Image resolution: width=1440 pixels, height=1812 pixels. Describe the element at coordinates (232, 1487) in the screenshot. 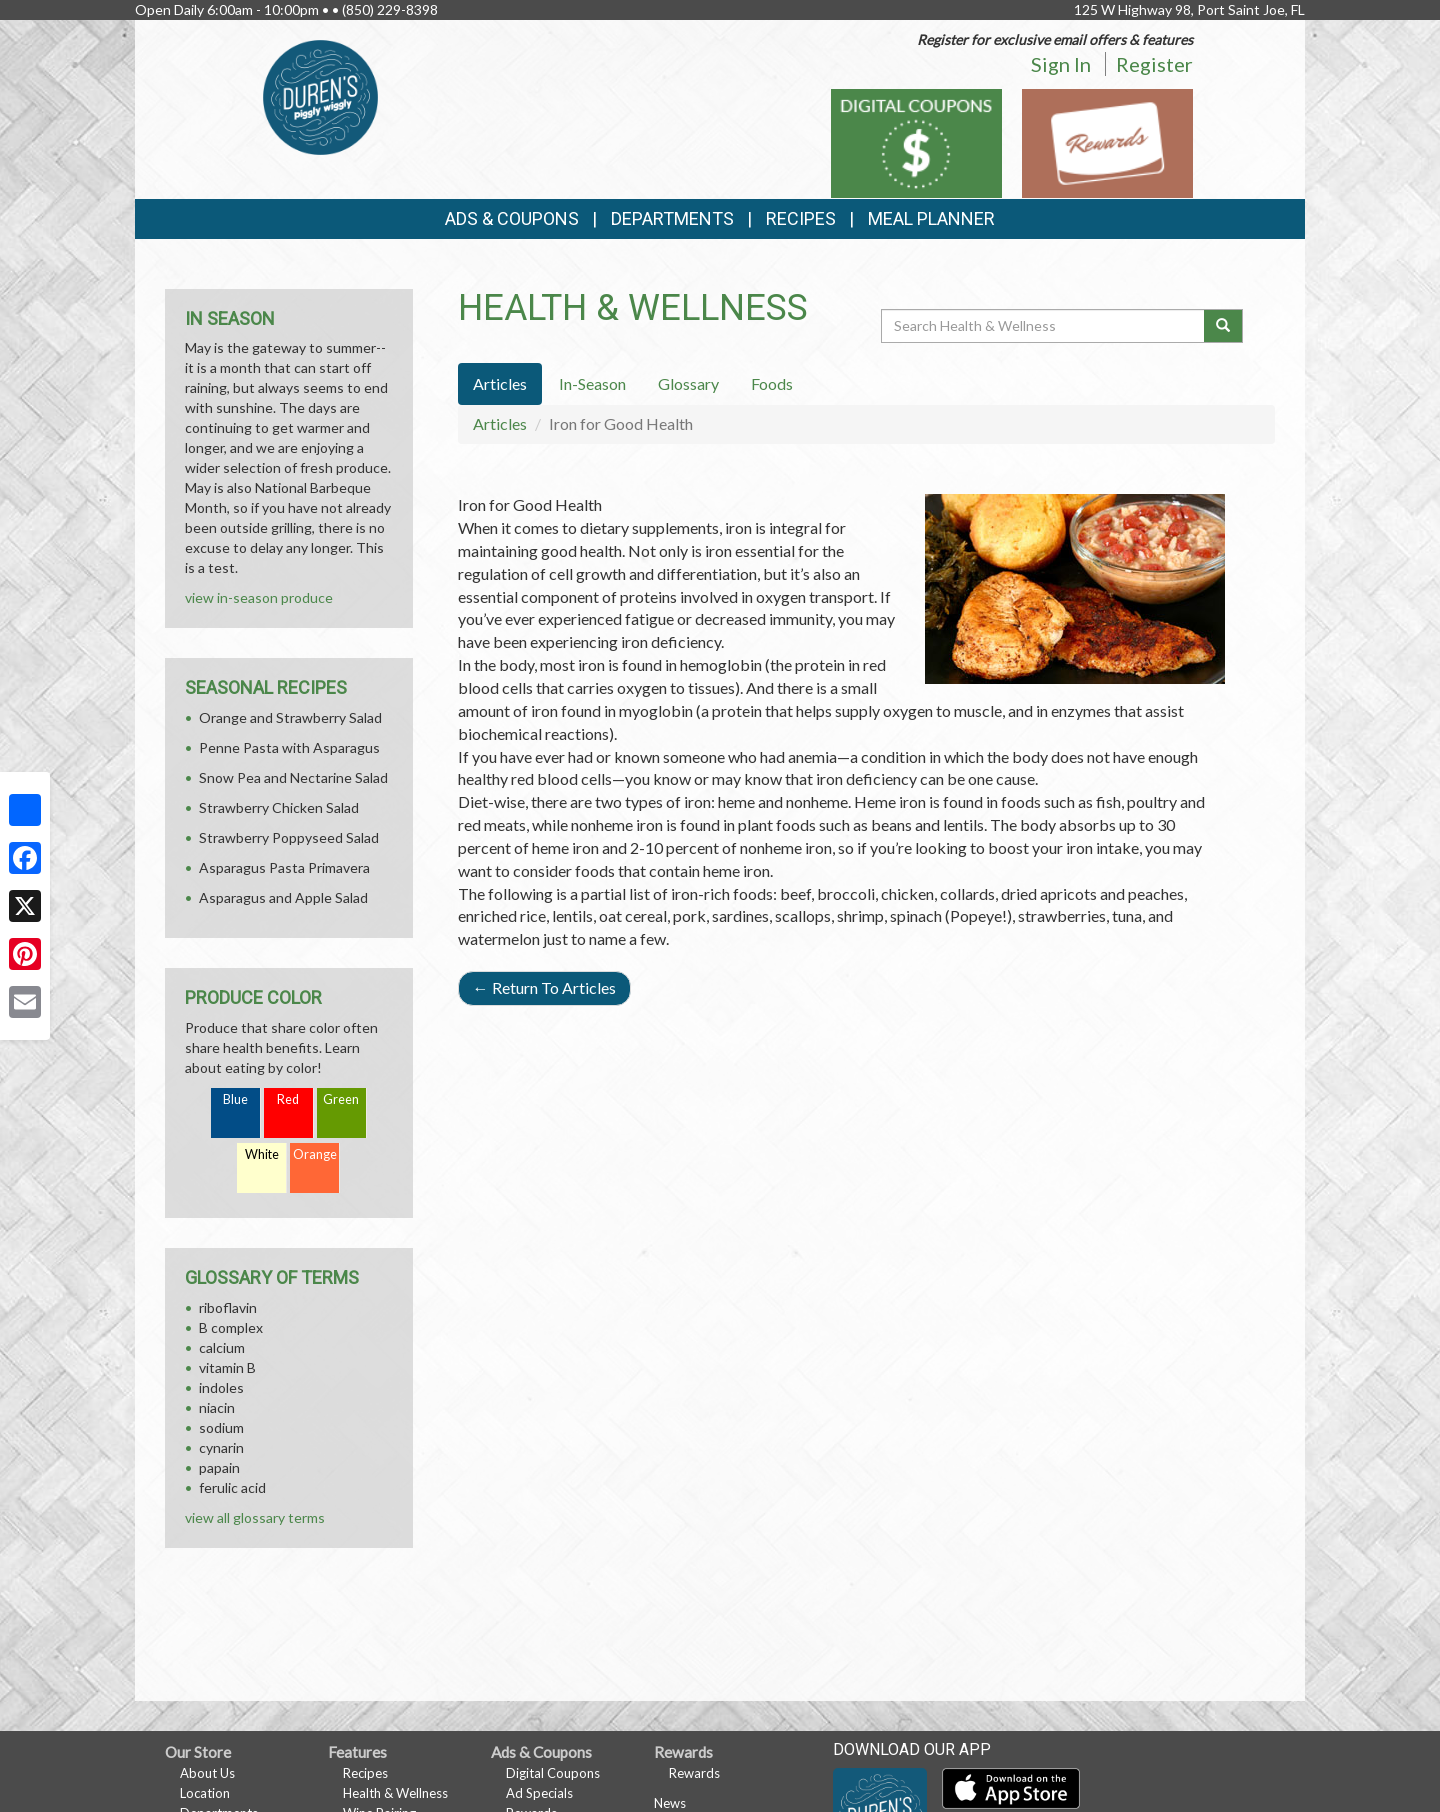

I see `ferulic acid` at that location.